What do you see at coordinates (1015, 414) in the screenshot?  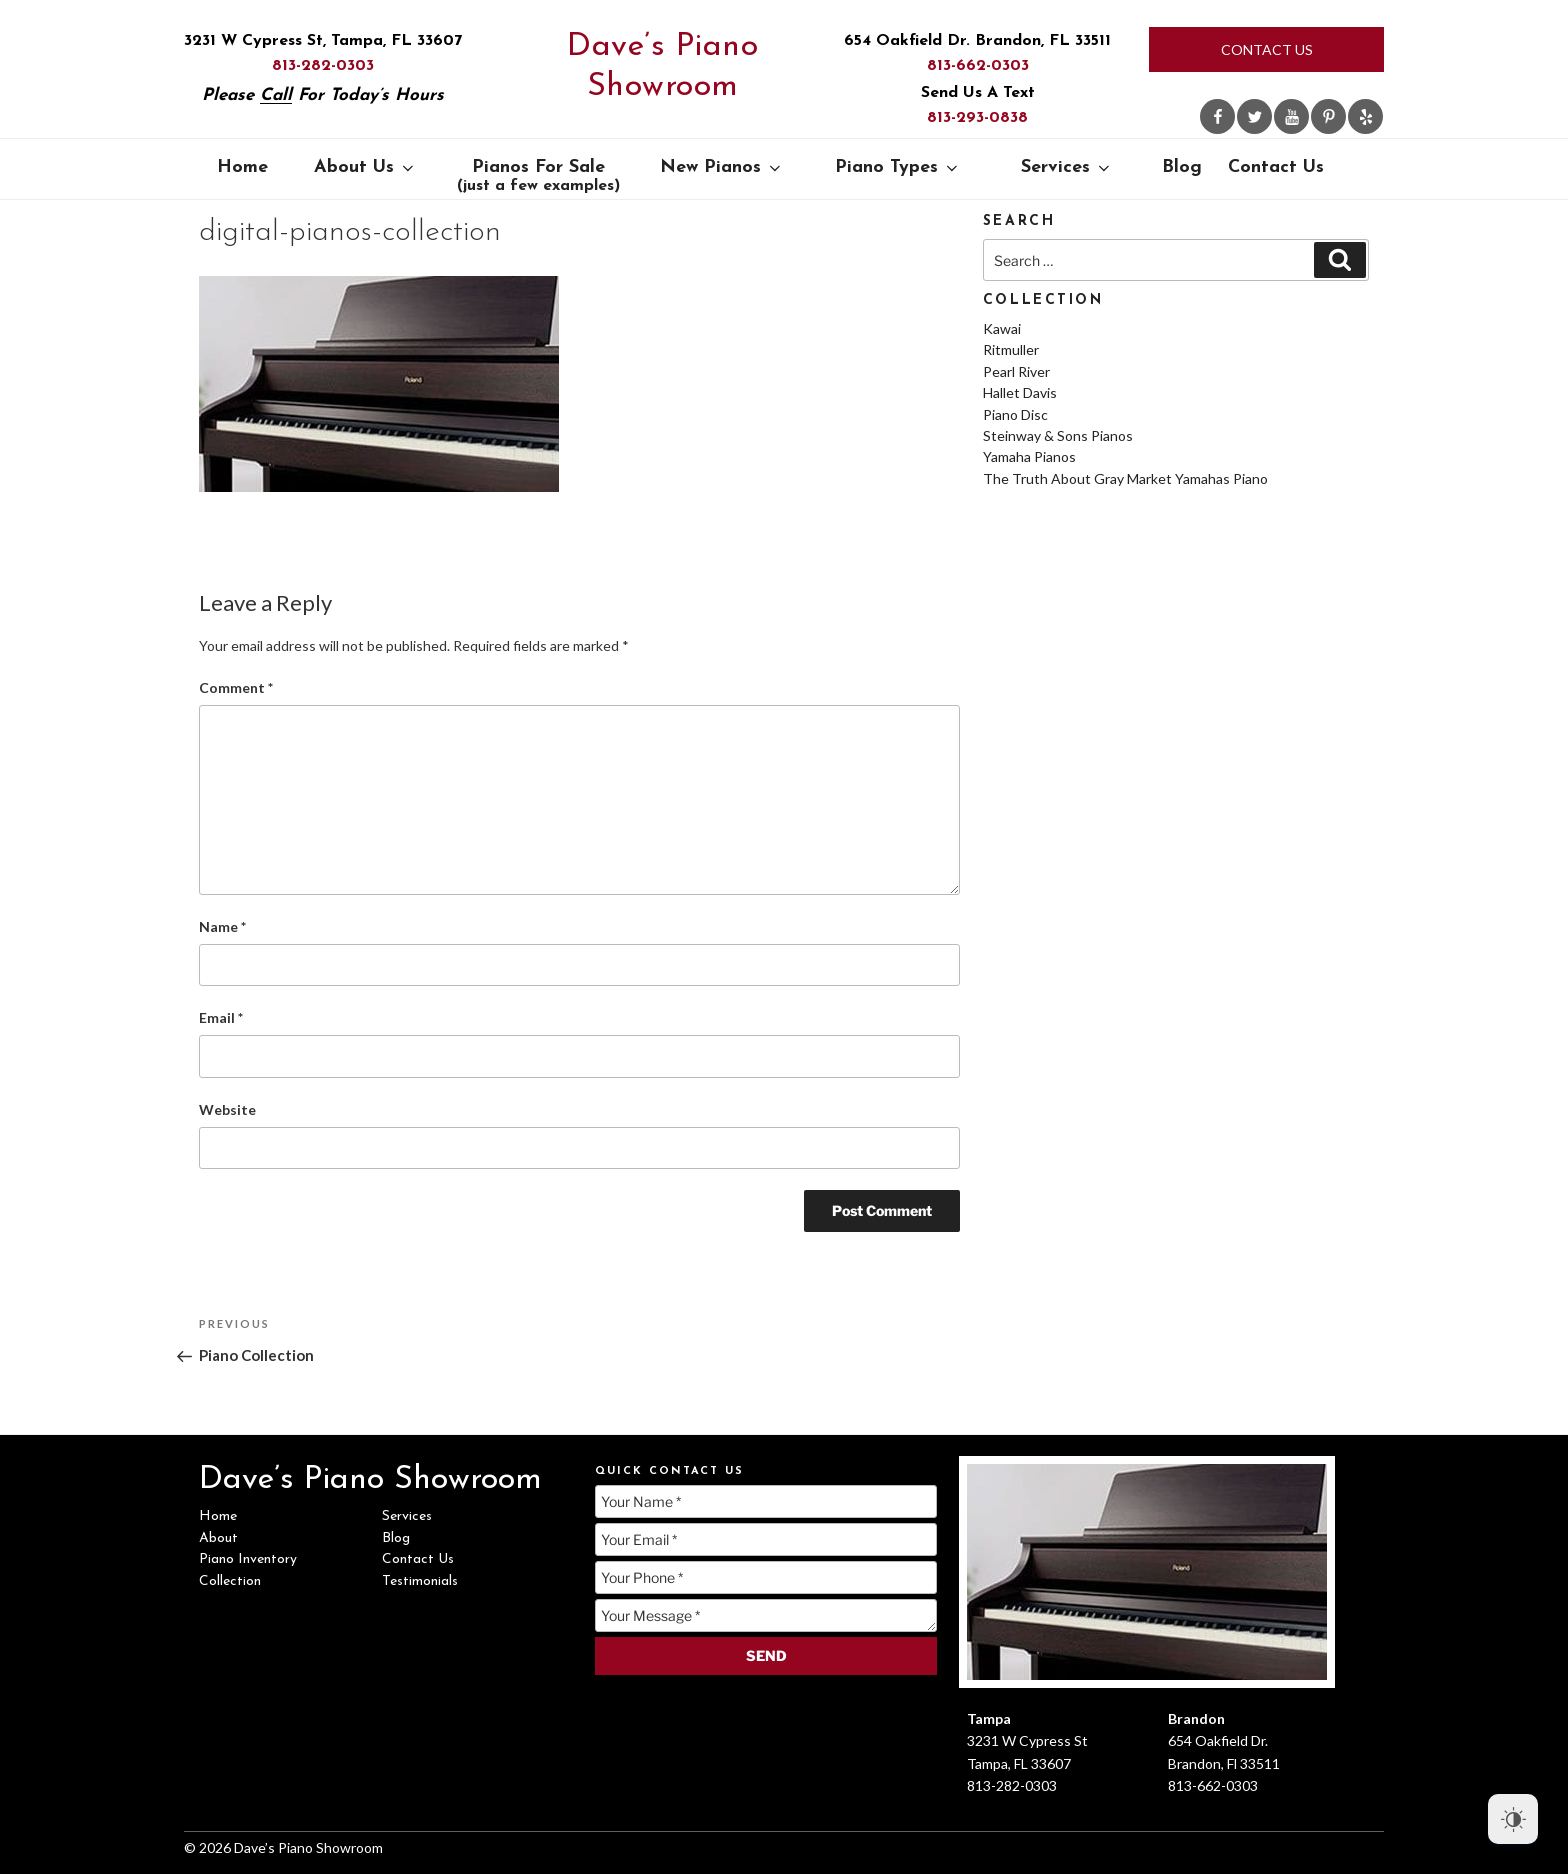 I see `Piano Disc` at bounding box center [1015, 414].